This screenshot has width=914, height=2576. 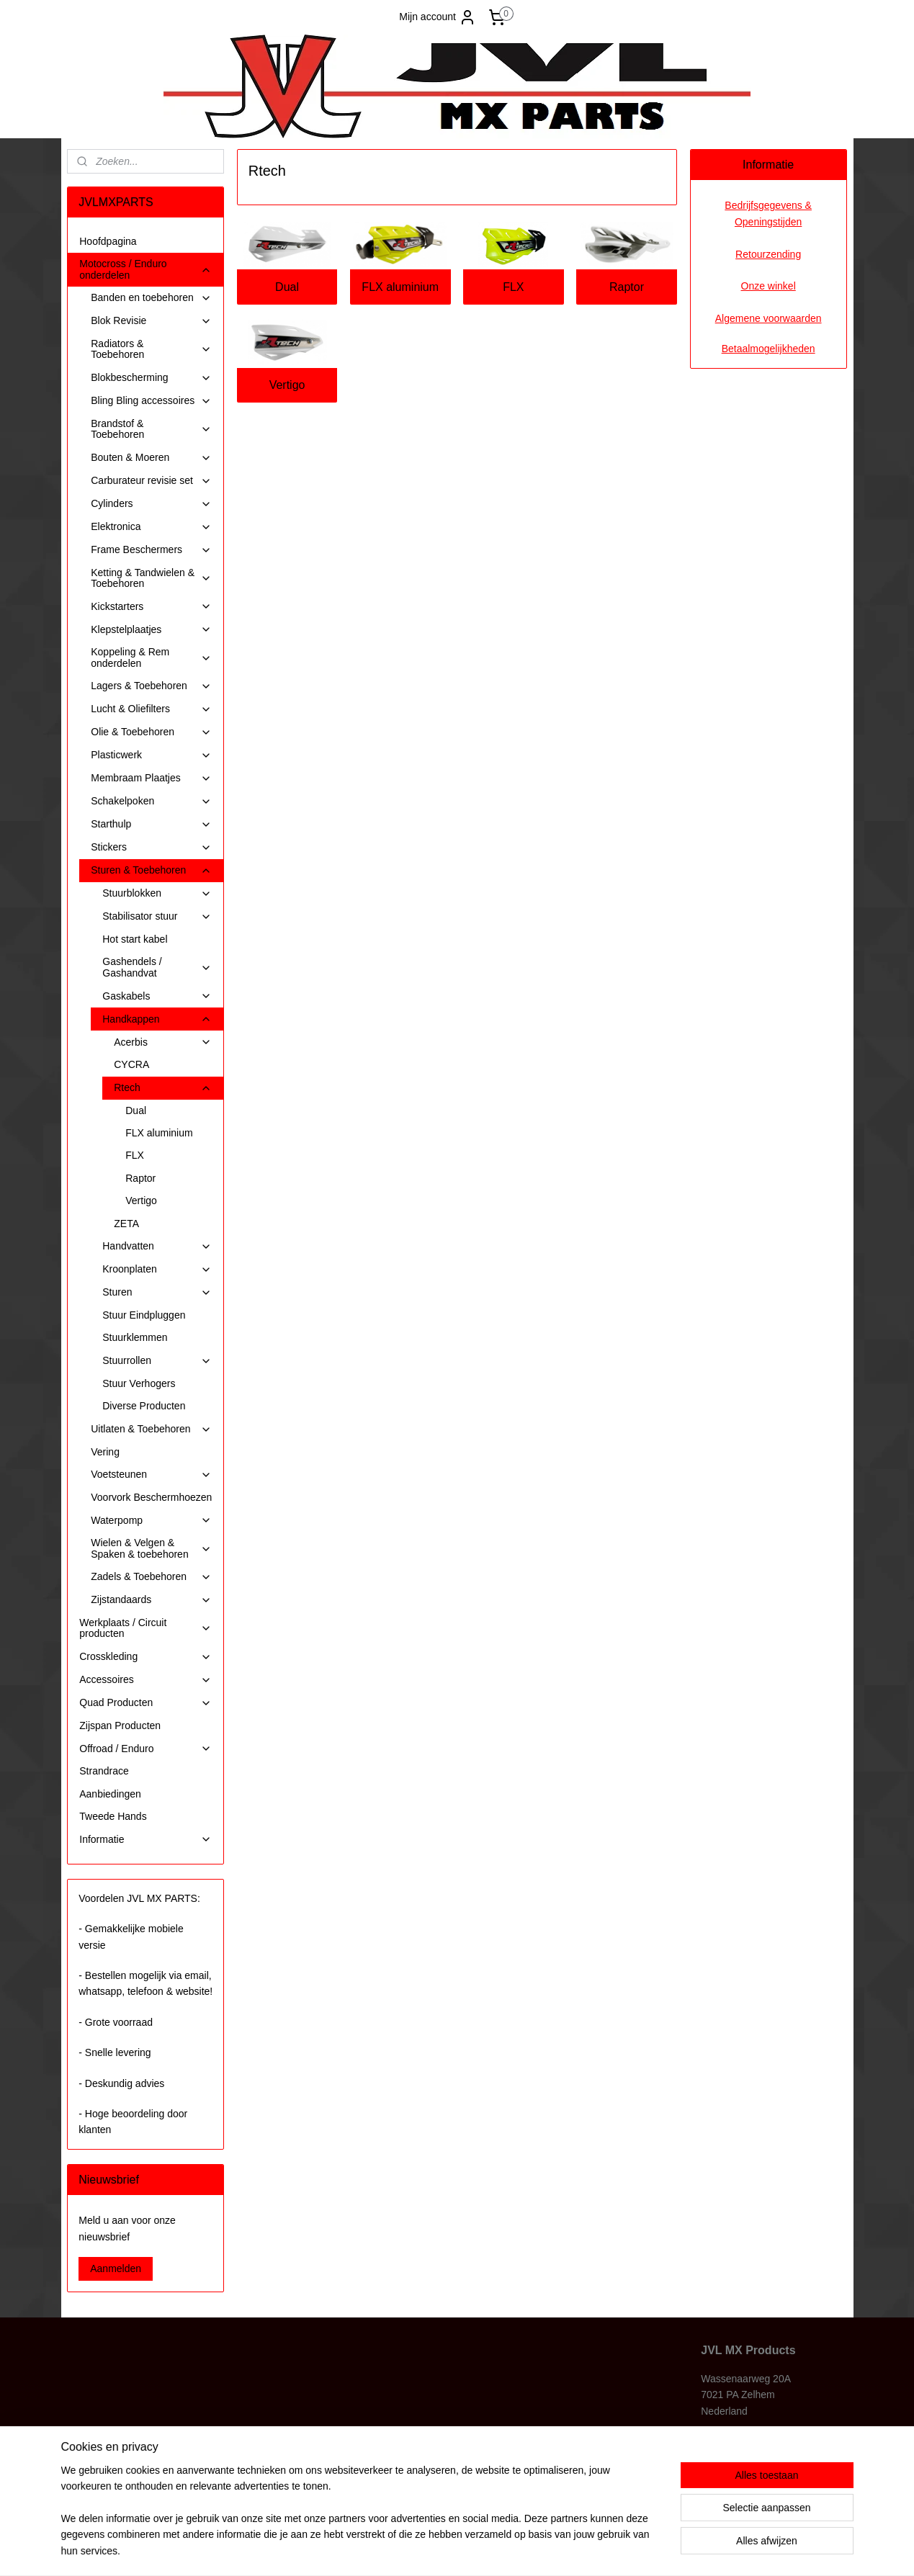 What do you see at coordinates (151, 401) in the screenshot?
I see `Bling Bling accessoires` at bounding box center [151, 401].